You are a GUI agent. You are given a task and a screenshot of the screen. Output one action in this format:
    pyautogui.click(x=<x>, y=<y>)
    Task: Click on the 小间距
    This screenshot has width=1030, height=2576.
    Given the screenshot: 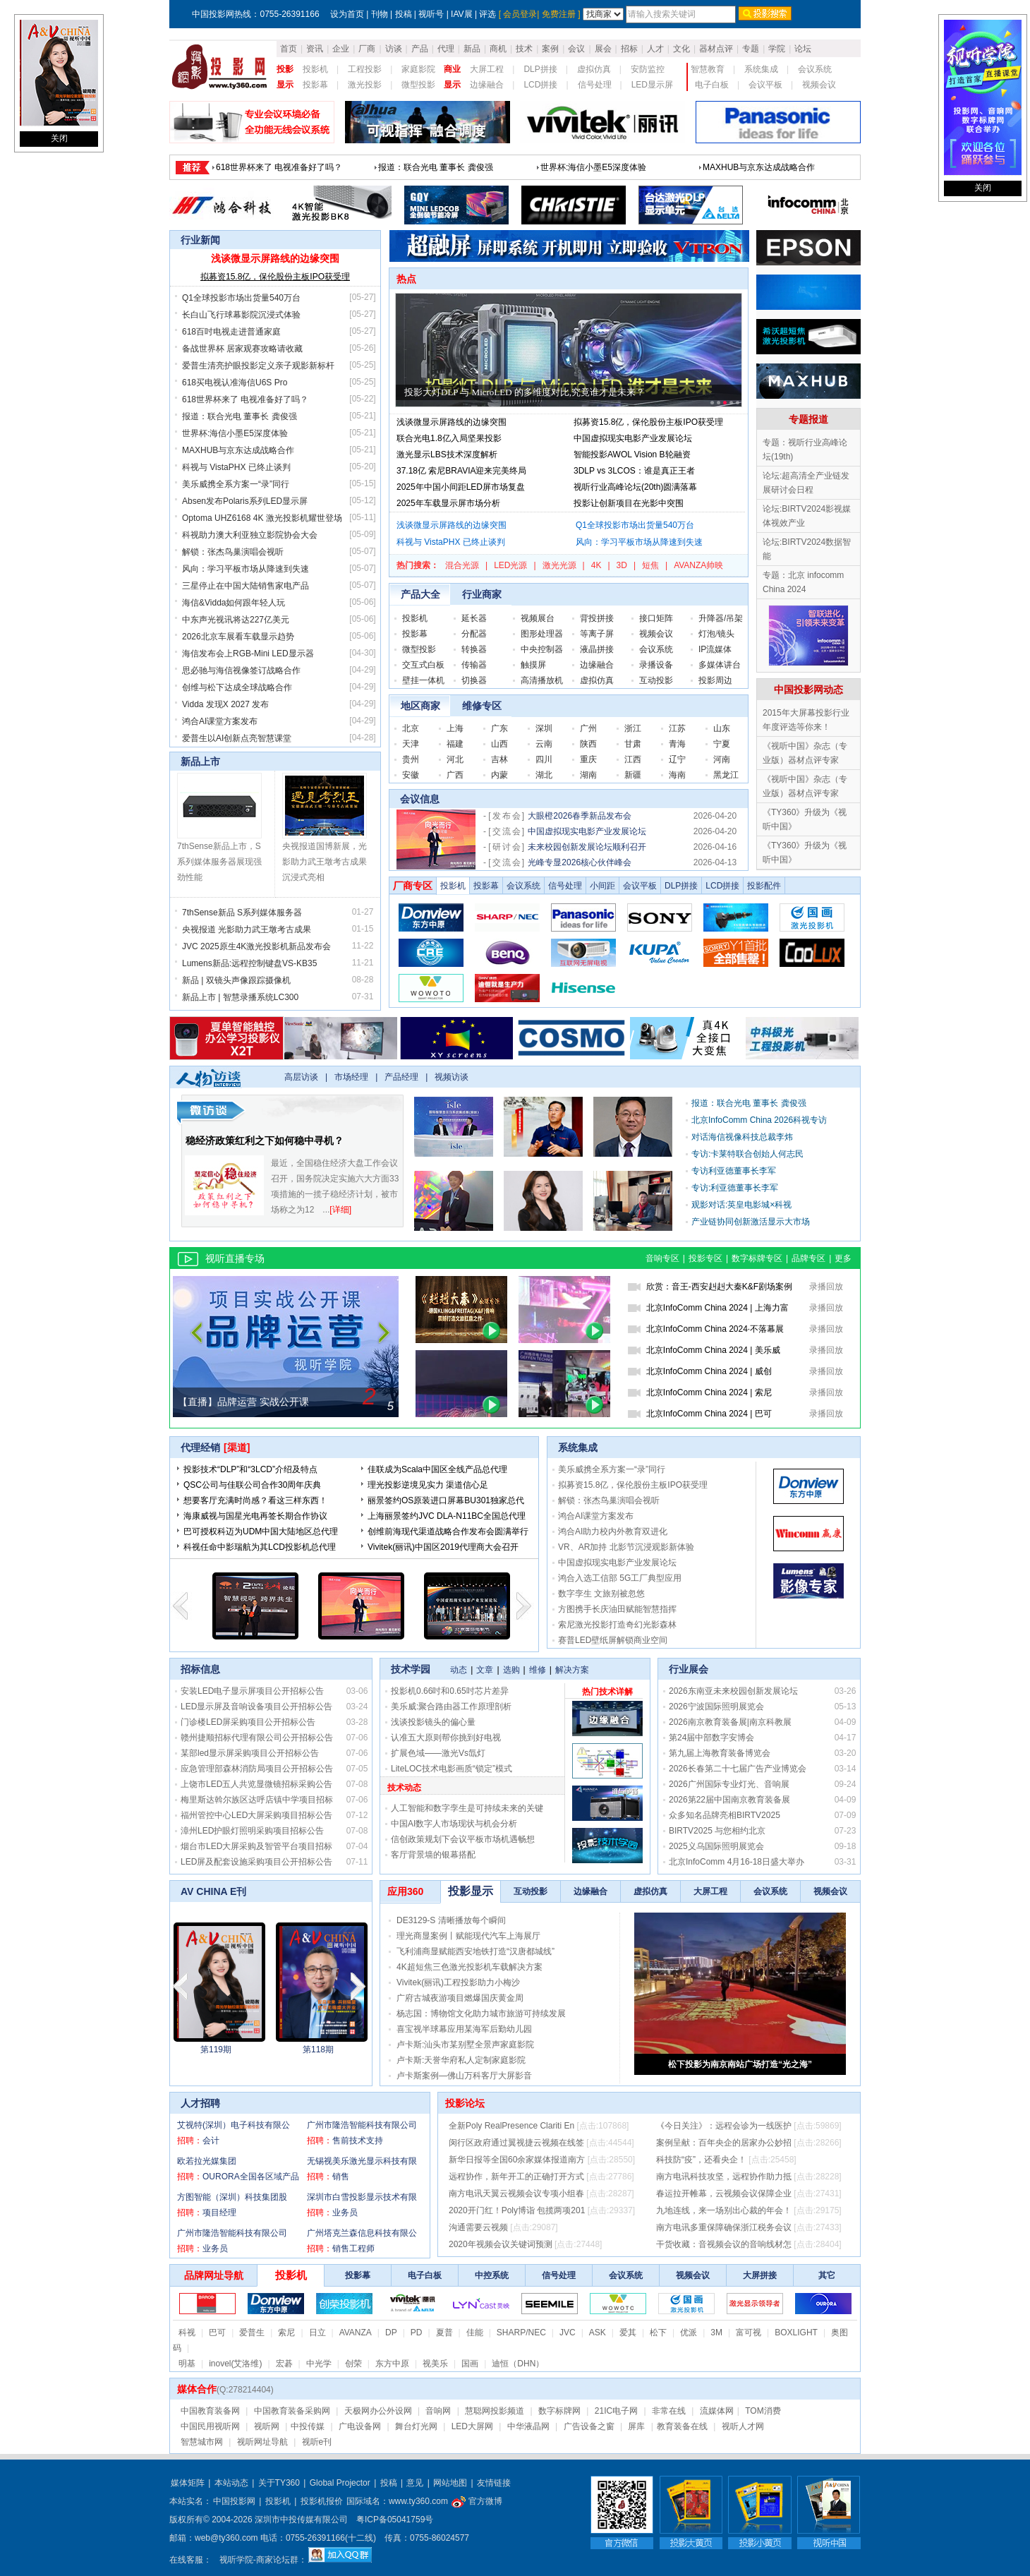 What is the action you would take?
    pyautogui.click(x=602, y=886)
    